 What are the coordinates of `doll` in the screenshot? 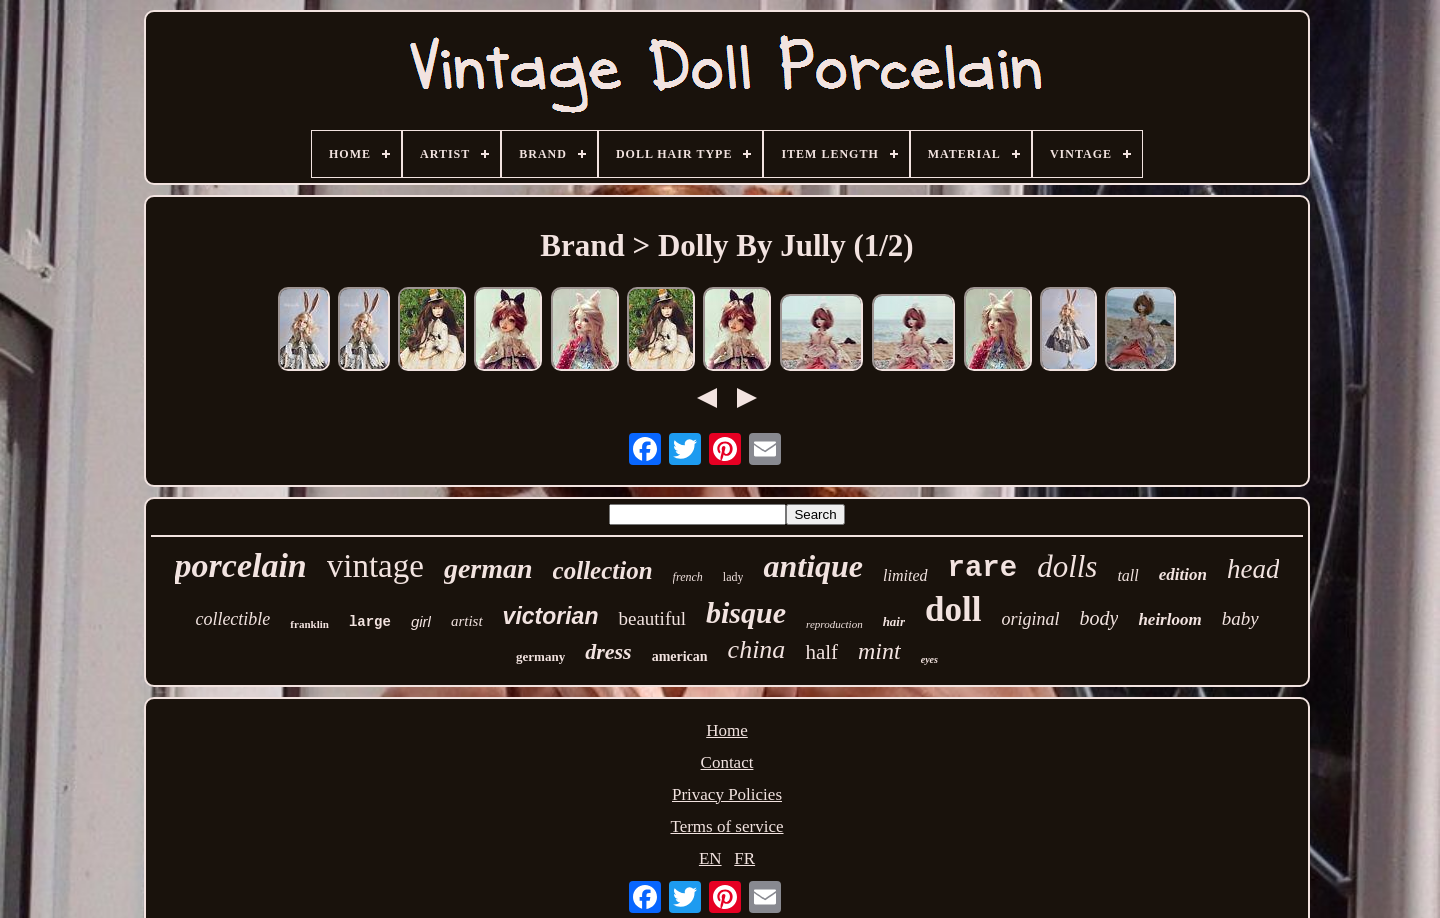 It's located at (953, 609).